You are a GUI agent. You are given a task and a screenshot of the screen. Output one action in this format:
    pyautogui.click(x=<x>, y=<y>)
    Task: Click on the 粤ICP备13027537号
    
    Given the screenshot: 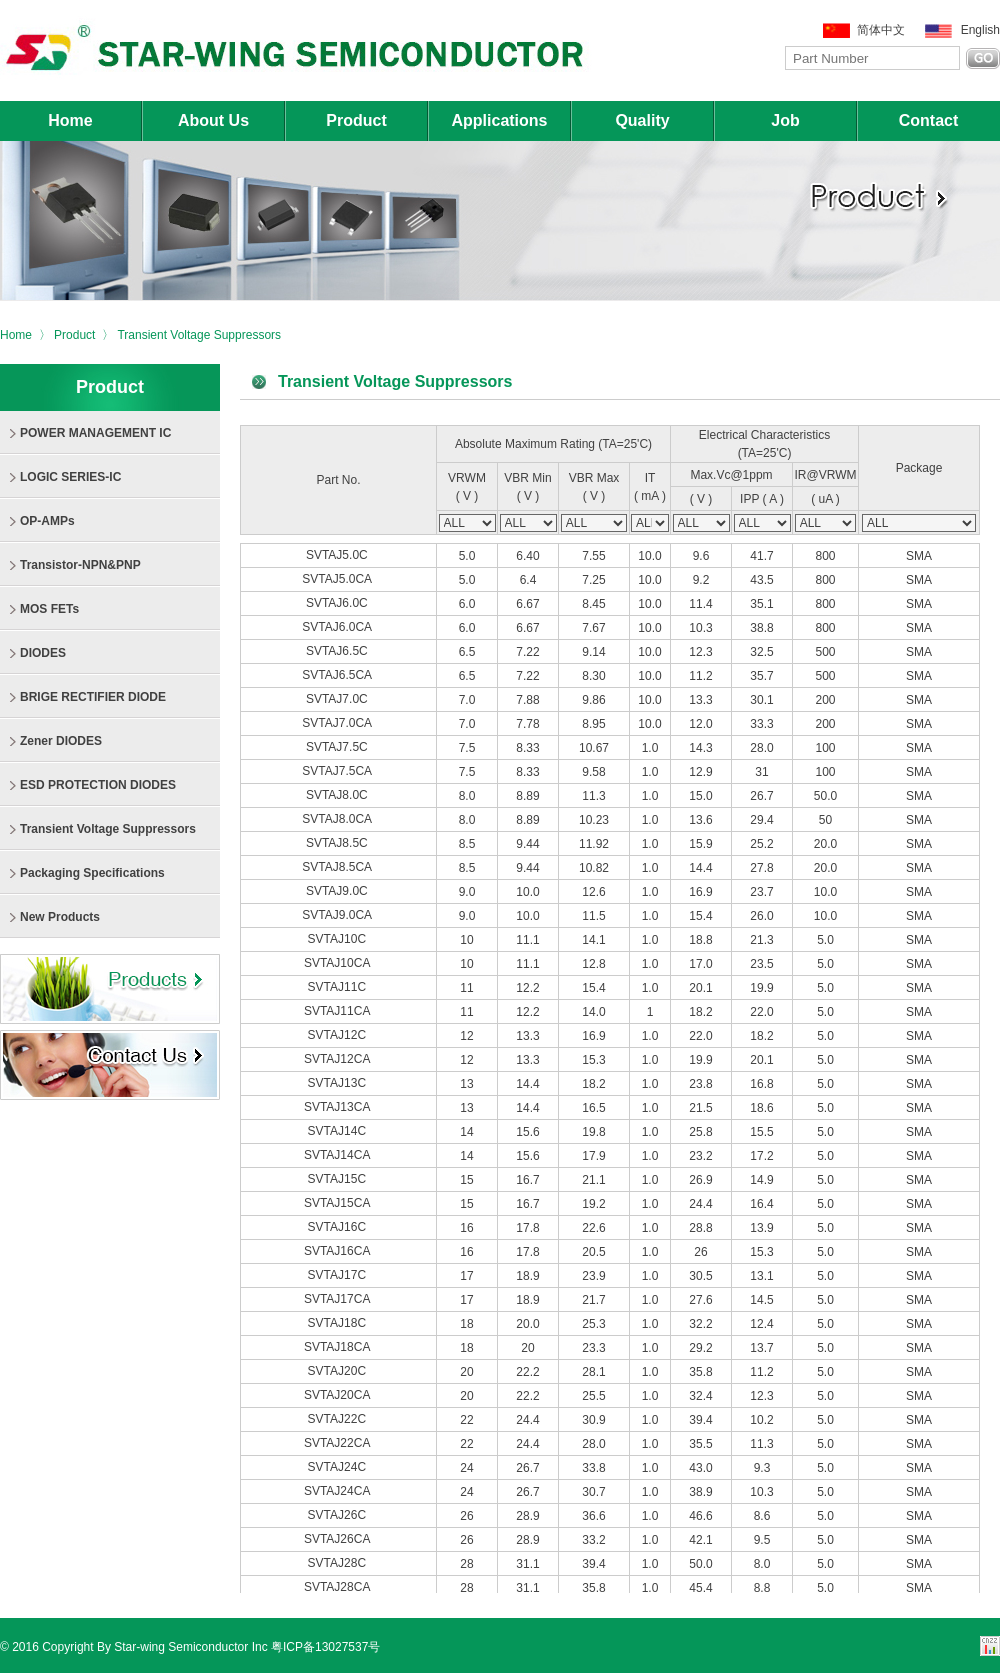 What is the action you would take?
    pyautogui.click(x=325, y=1647)
    